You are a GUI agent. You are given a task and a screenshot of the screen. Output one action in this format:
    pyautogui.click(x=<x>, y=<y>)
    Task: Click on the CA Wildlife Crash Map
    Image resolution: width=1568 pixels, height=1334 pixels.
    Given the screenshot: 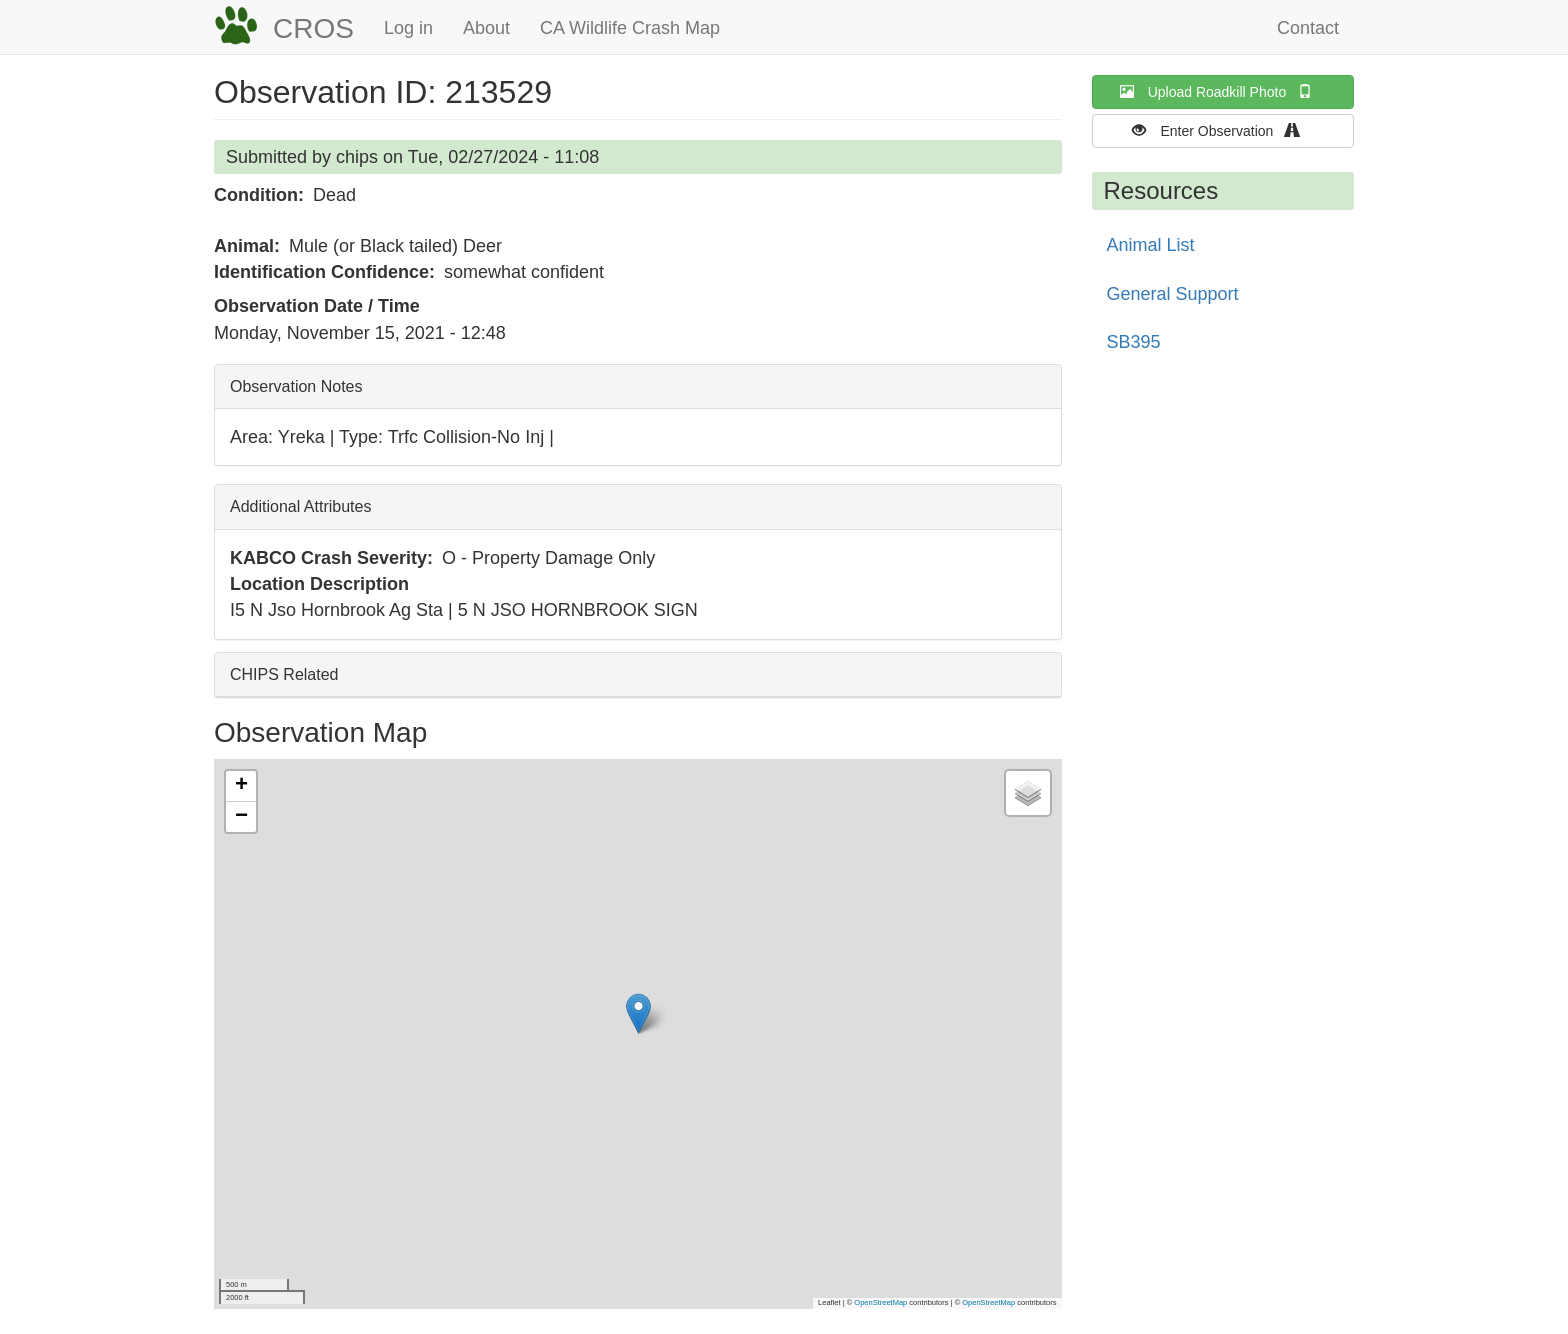 What is the action you would take?
    pyautogui.click(x=630, y=28)
    